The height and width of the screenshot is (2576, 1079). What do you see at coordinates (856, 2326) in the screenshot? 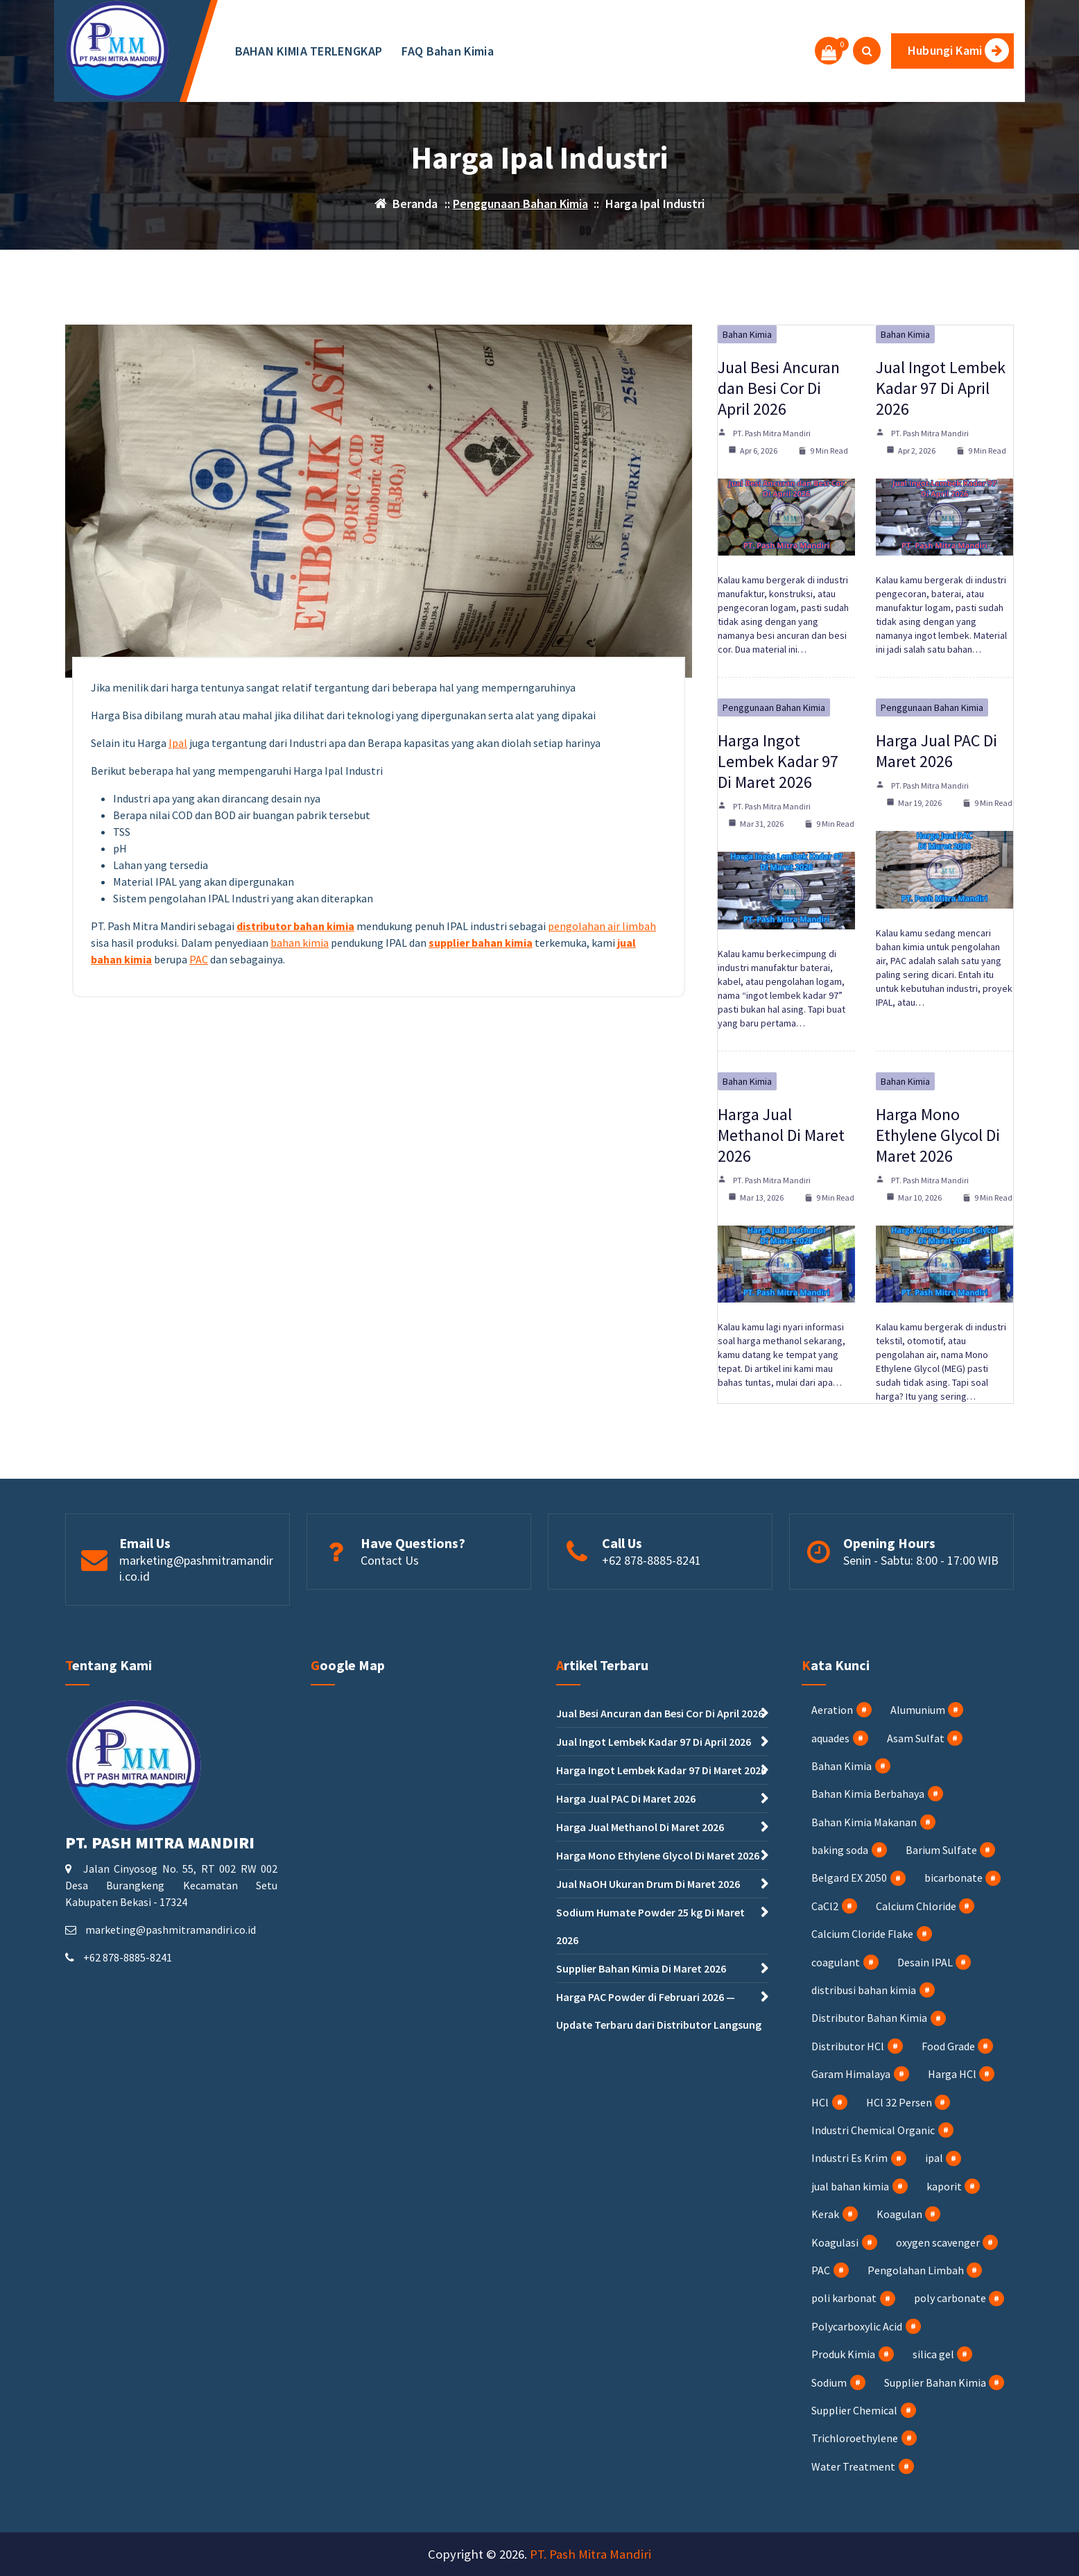
I see `Polycarboxylic Acid [Polycarboxylic Acid (1 item)]` at bounding box center [856, 2326].